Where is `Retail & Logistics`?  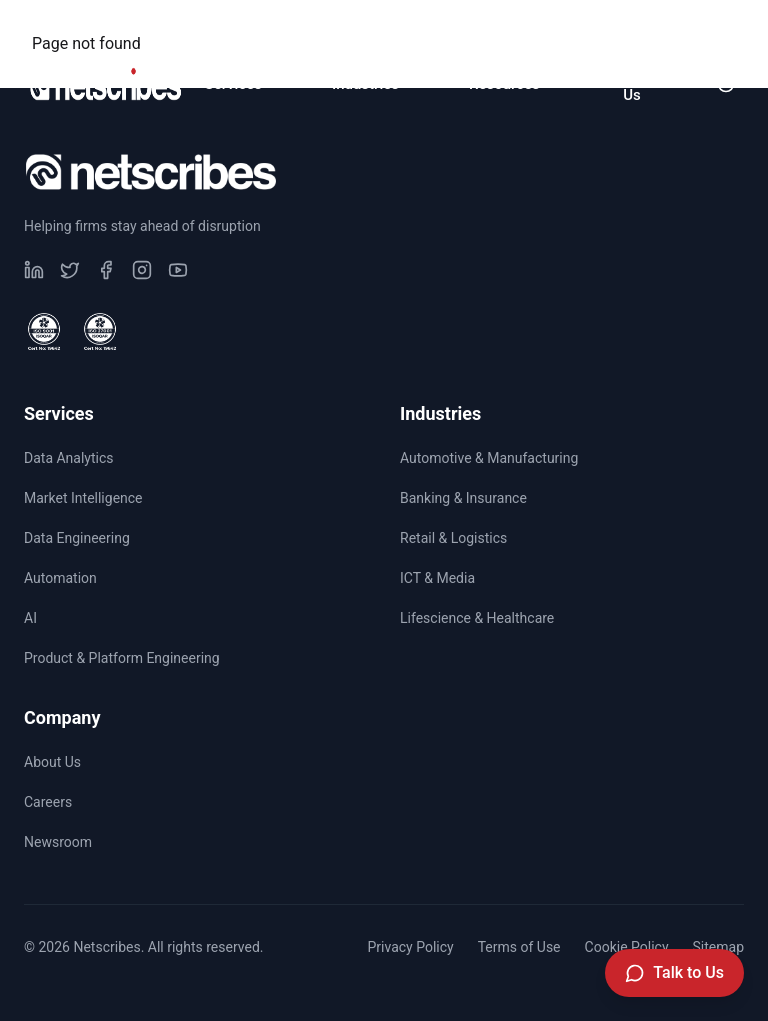
Retail & Logistics is located at coordinates (453, 538).